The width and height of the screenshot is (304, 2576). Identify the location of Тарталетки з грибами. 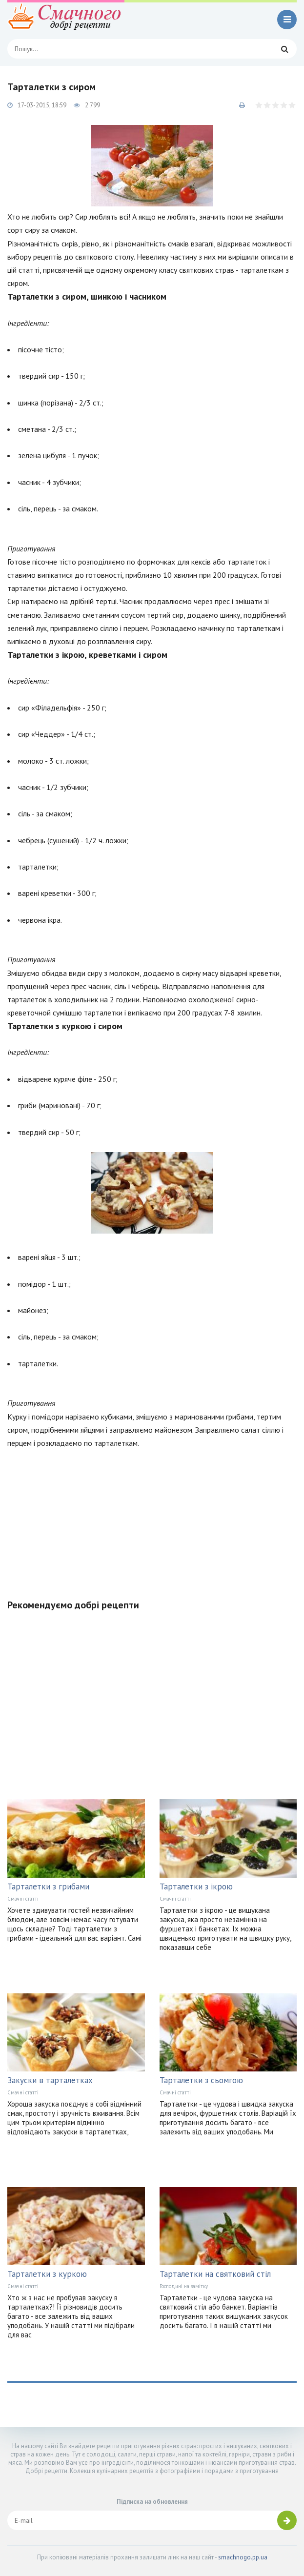
(48, 1886).